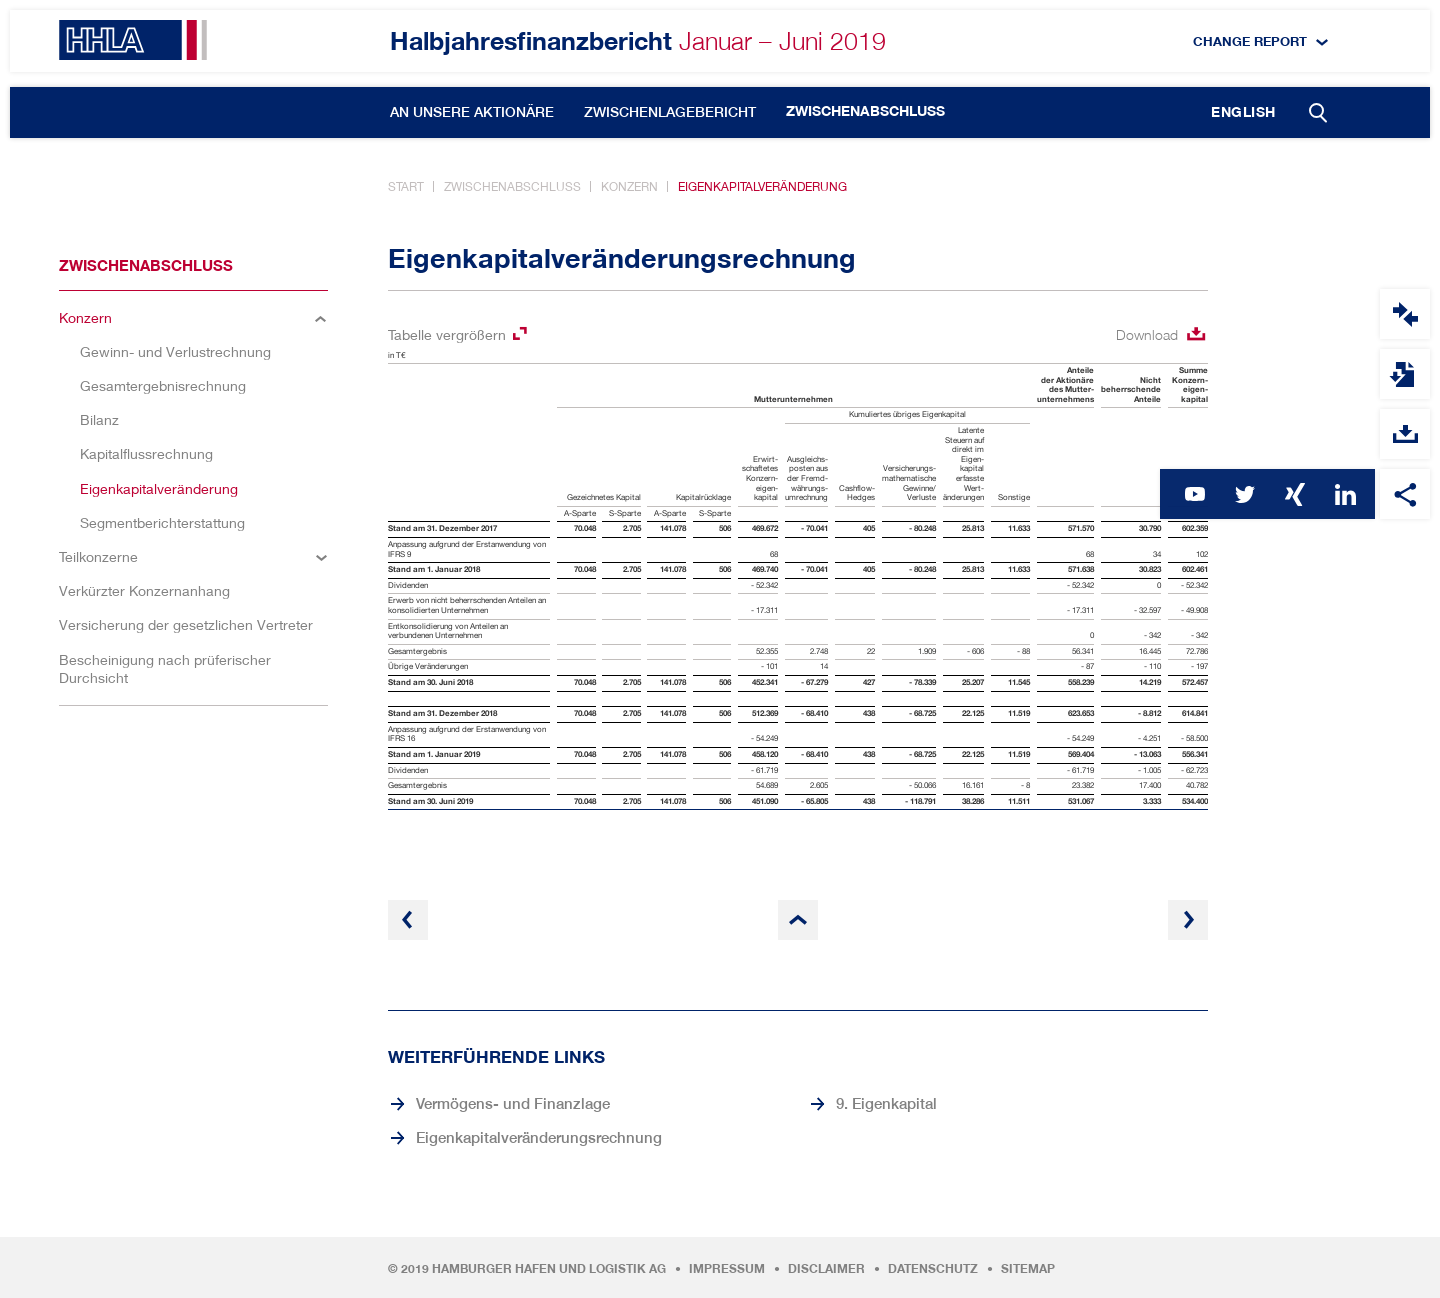  What do you see at coordinates (99, 419) in the screenshot?
I see `Bilanz` at bounding box center [99, 419].